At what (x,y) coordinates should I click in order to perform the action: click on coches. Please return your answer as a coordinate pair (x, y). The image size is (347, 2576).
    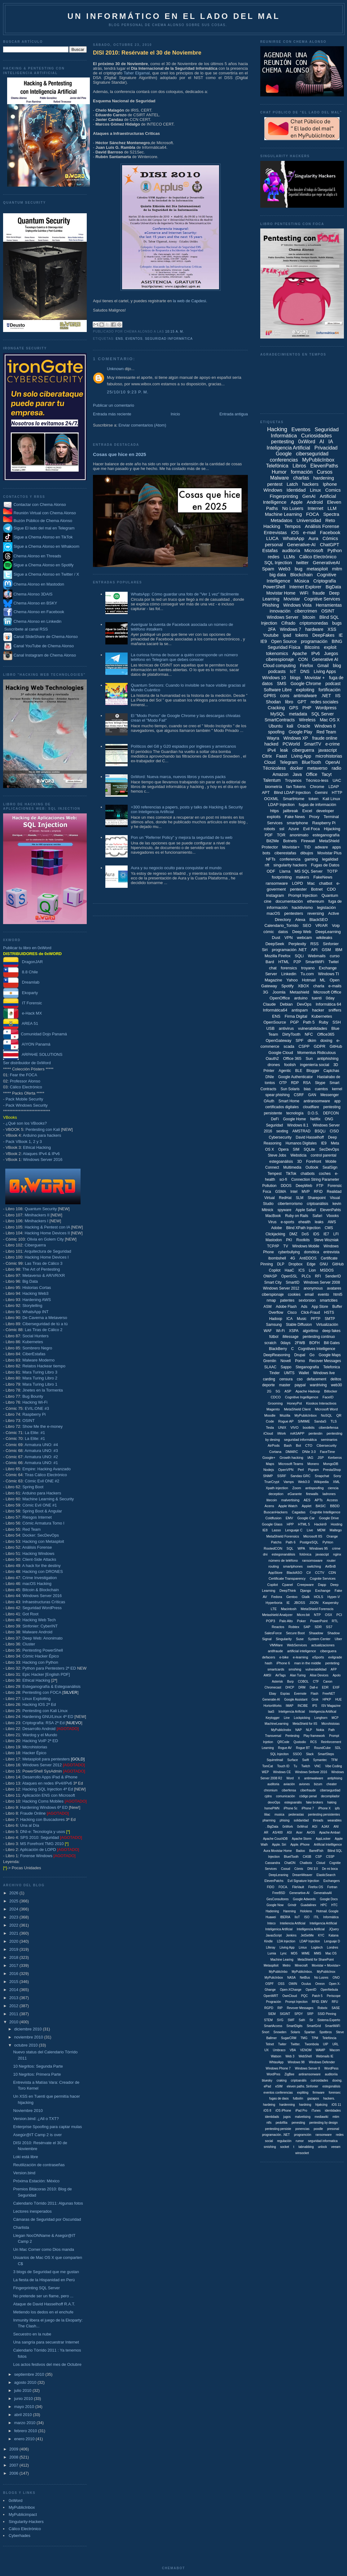
    Looking at the image, I should click on (325, 1173).